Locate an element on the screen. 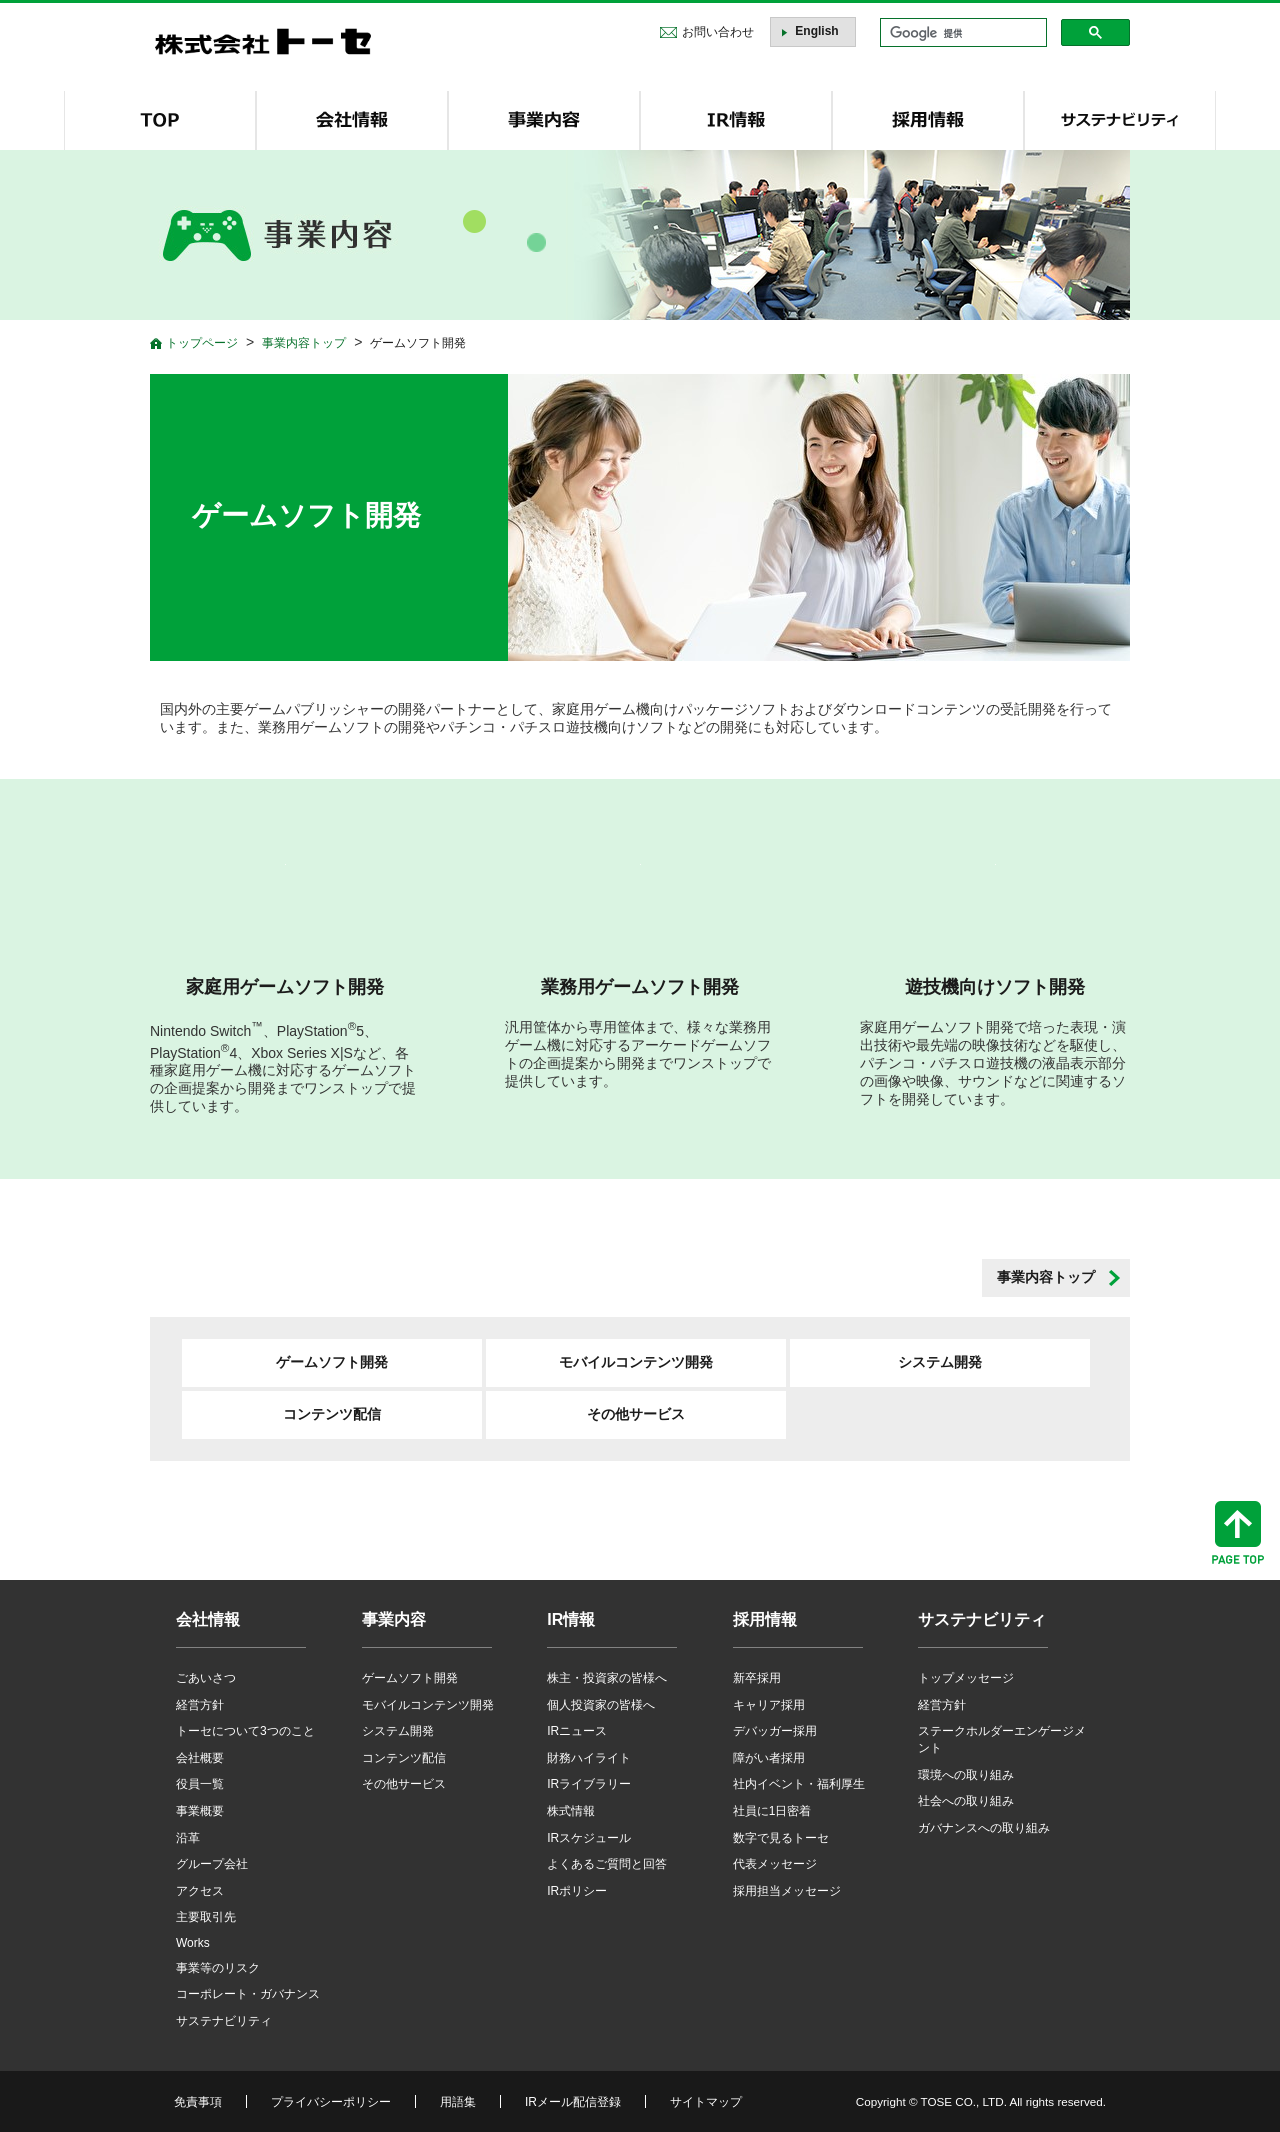 The height and width of the screenshot is (2132, 1280). キャリア採用 is located at coordinates (769, 1705).